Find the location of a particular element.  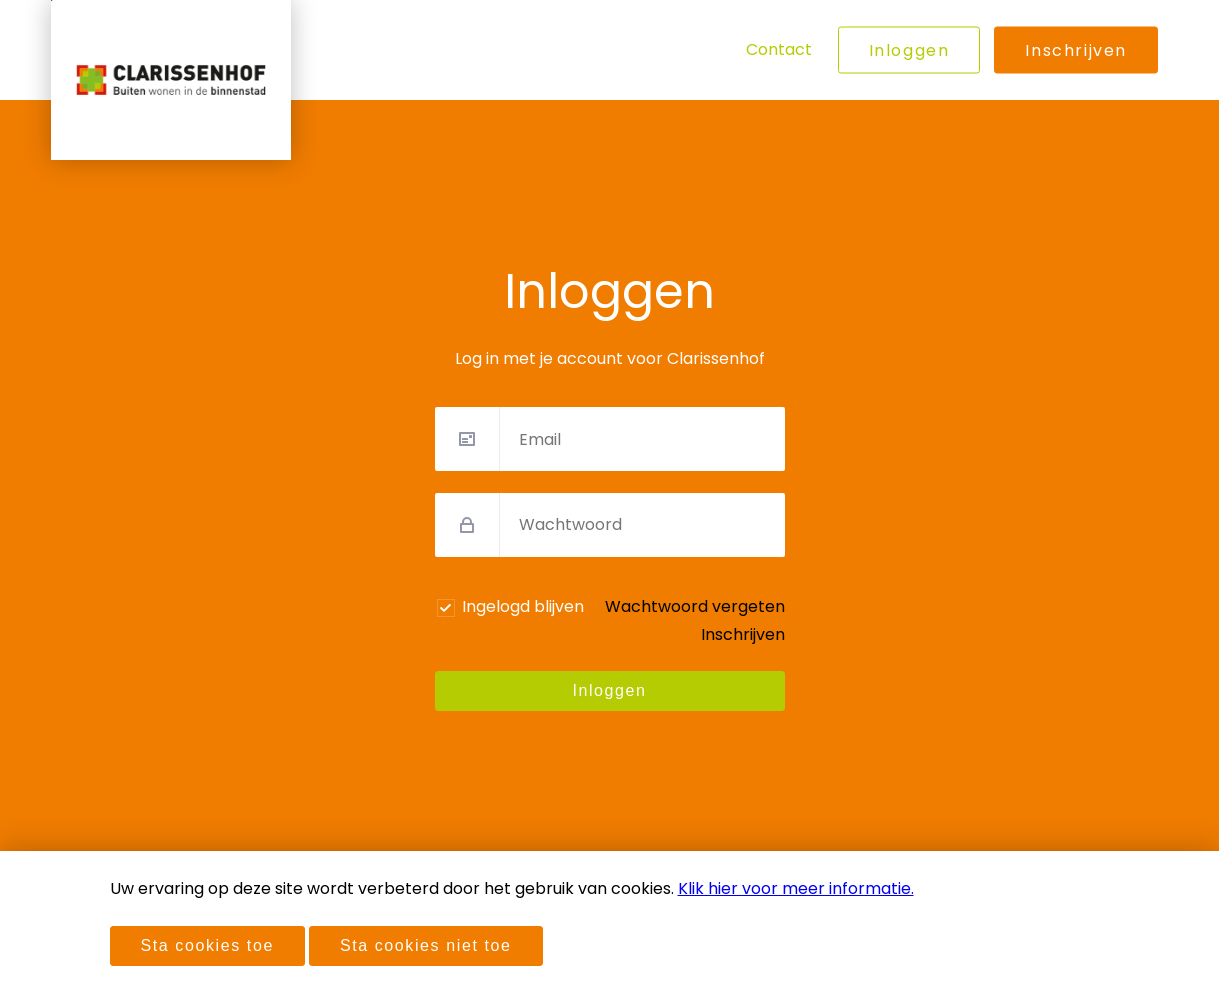

Sta cookies niet toe is located at coordinates (426, 945).